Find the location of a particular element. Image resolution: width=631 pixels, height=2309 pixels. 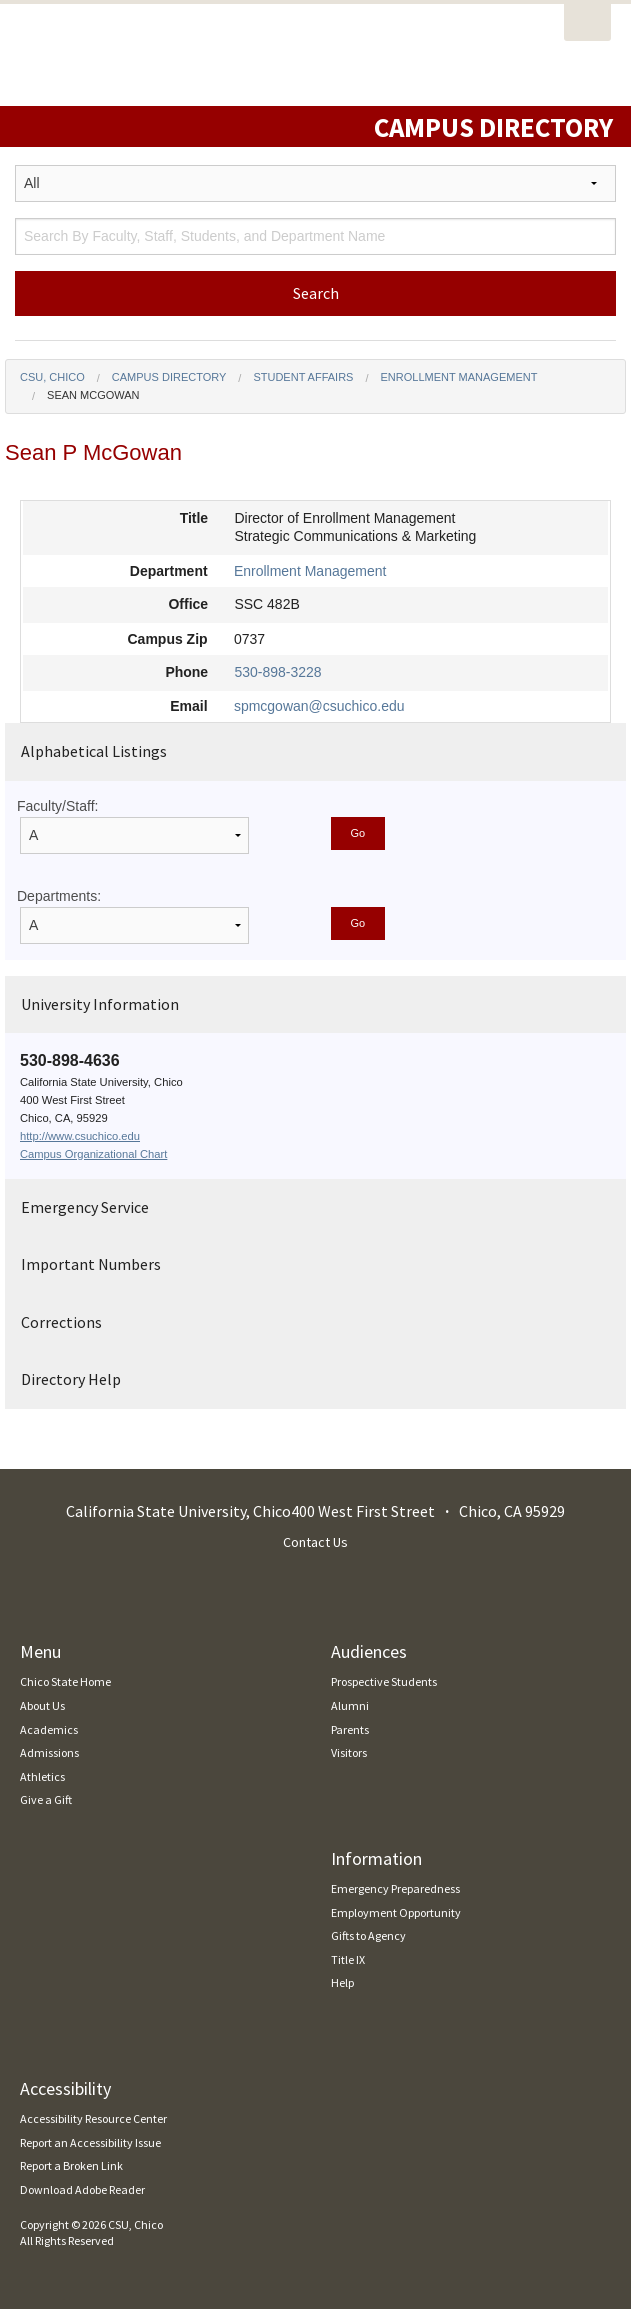

About Us is located at coordinates (42, 1705).